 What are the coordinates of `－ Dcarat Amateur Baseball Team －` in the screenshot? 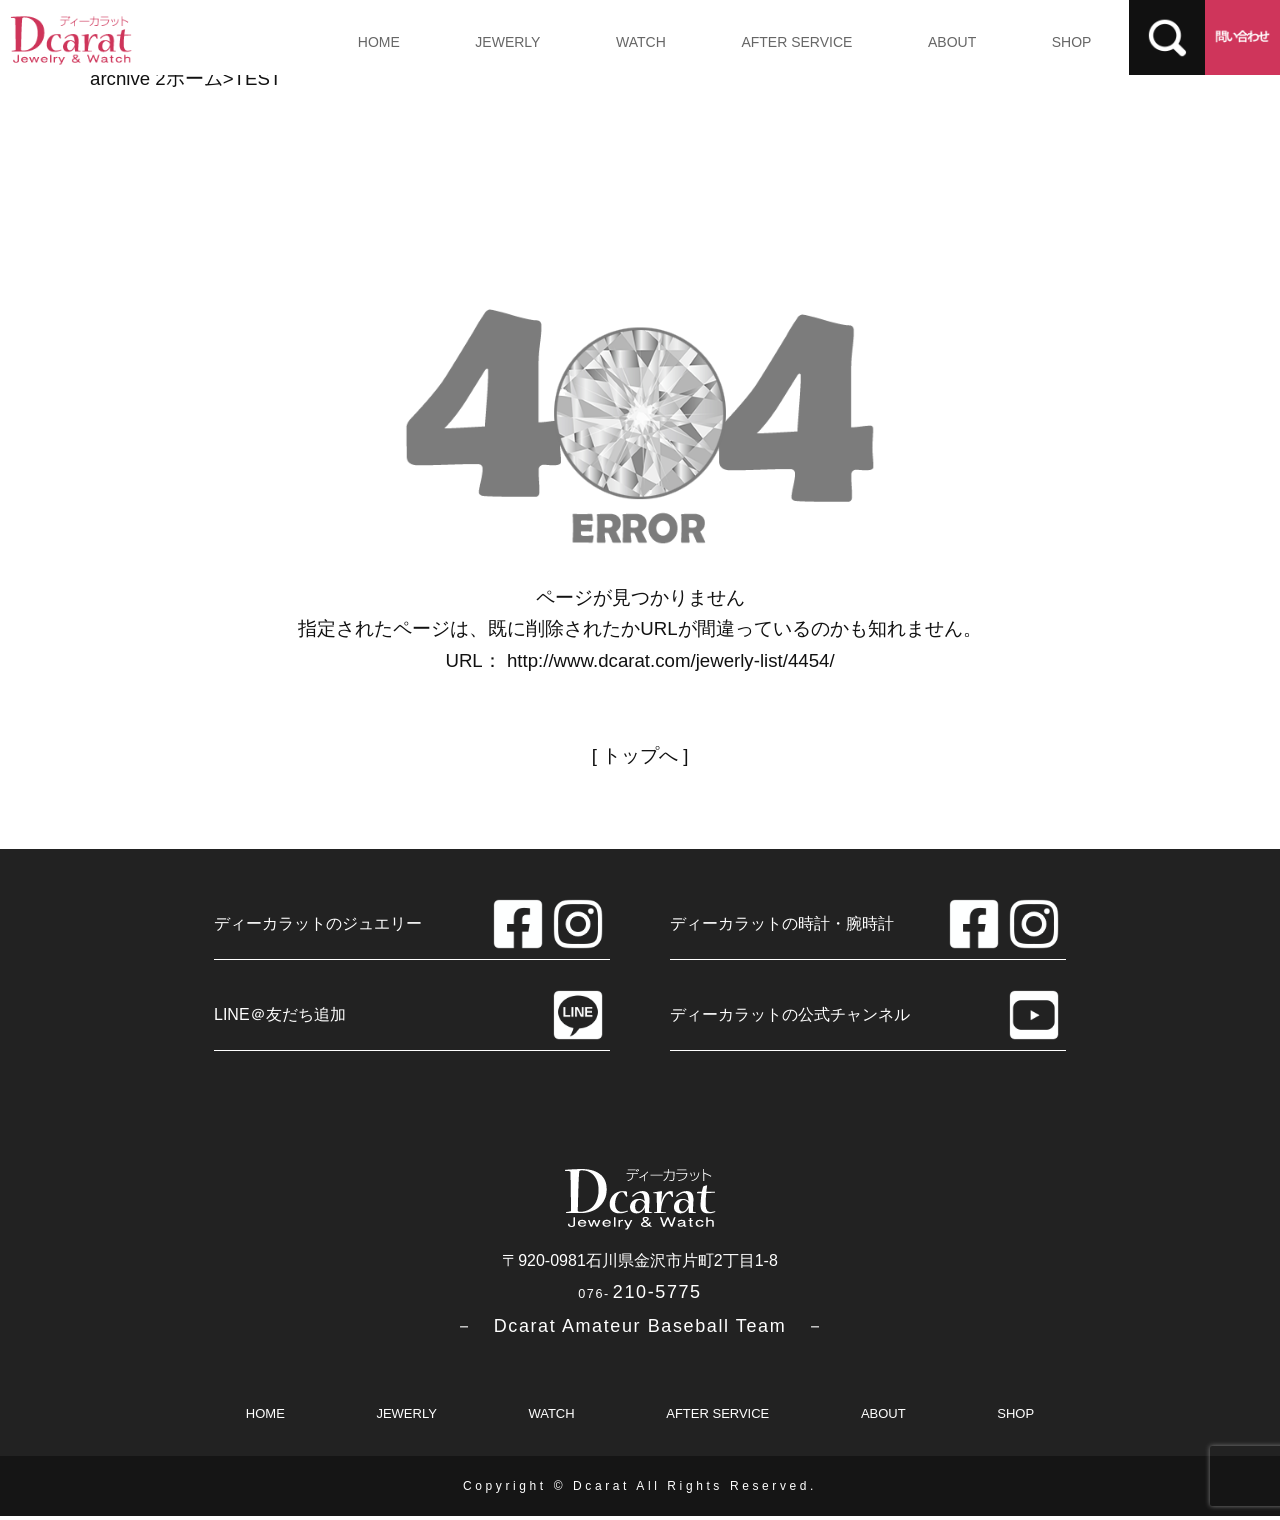 It's located at (640, 1329).